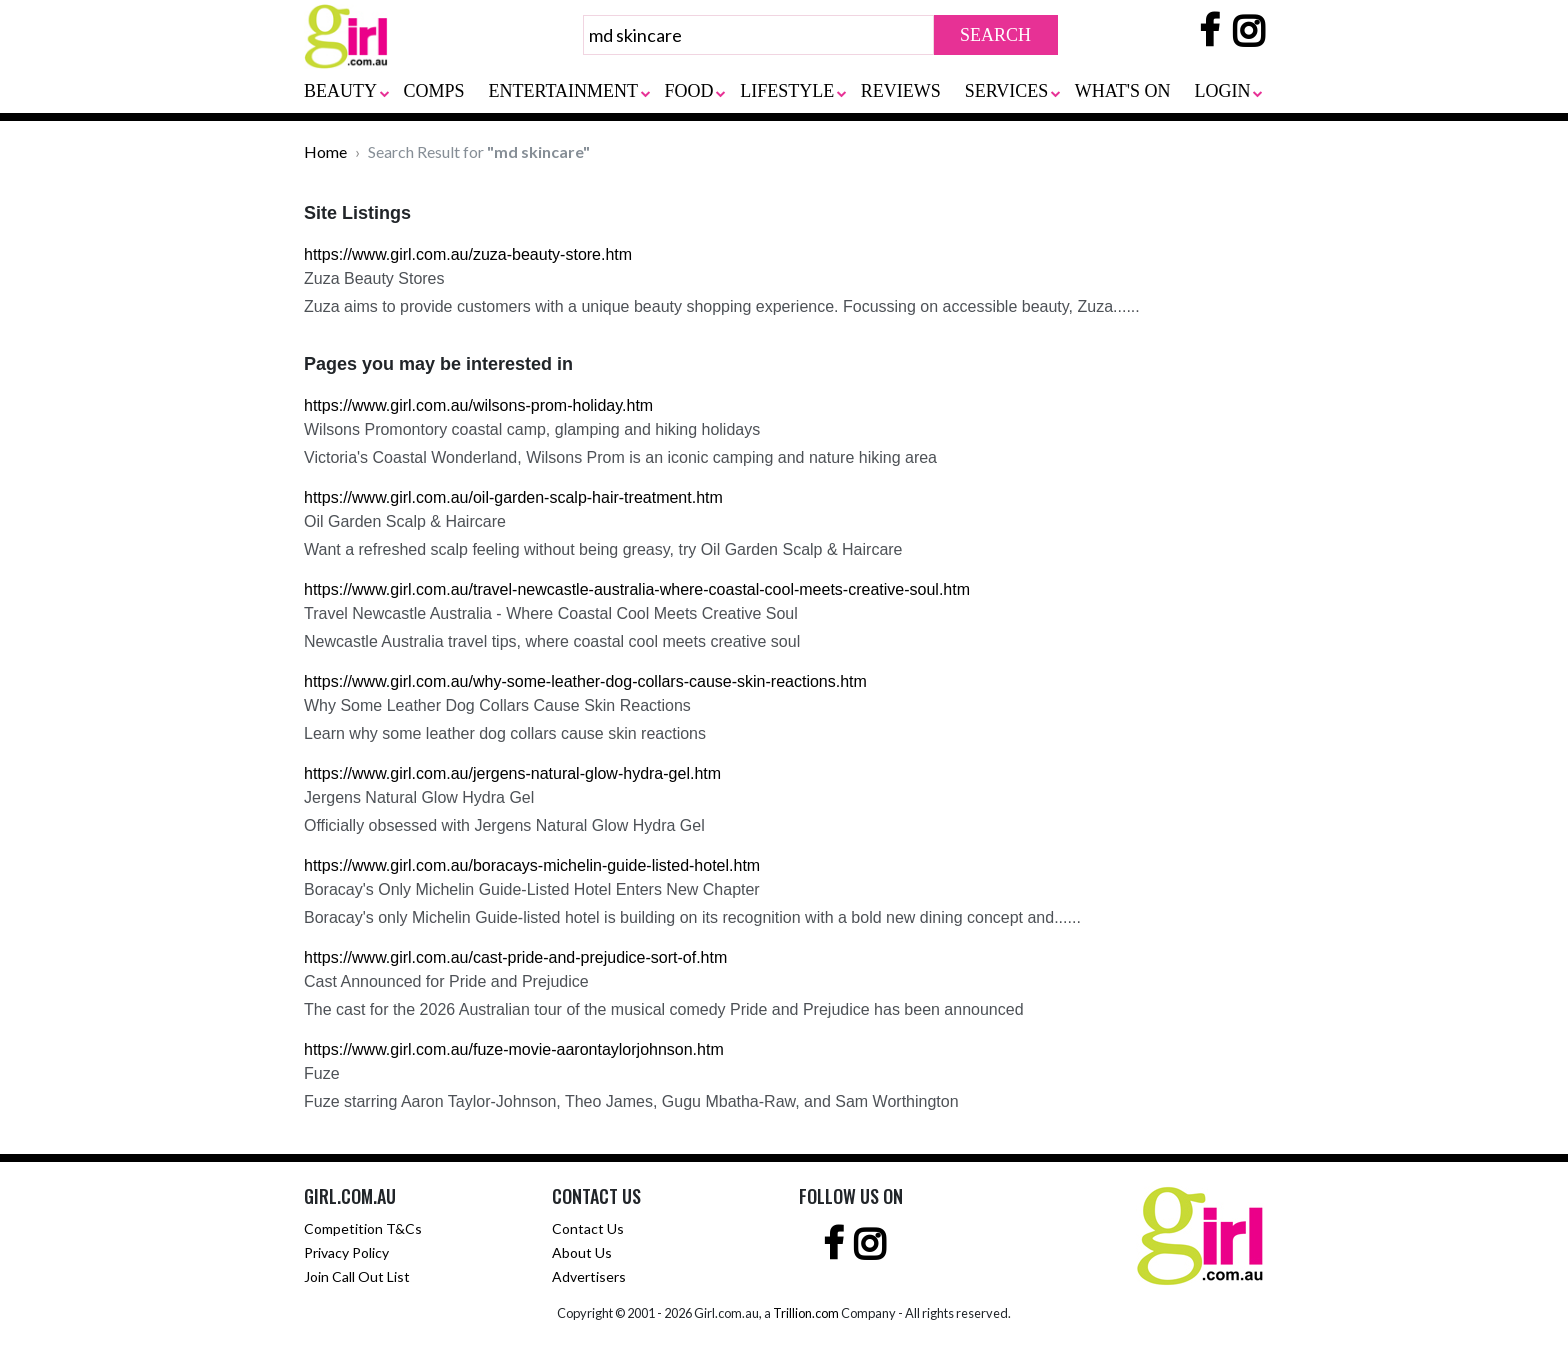 This screenshot has width=1568, height=1347. I want to click on Wilsons Promontory coastal camp, glamping and hiking holidays, so click(532, 429).